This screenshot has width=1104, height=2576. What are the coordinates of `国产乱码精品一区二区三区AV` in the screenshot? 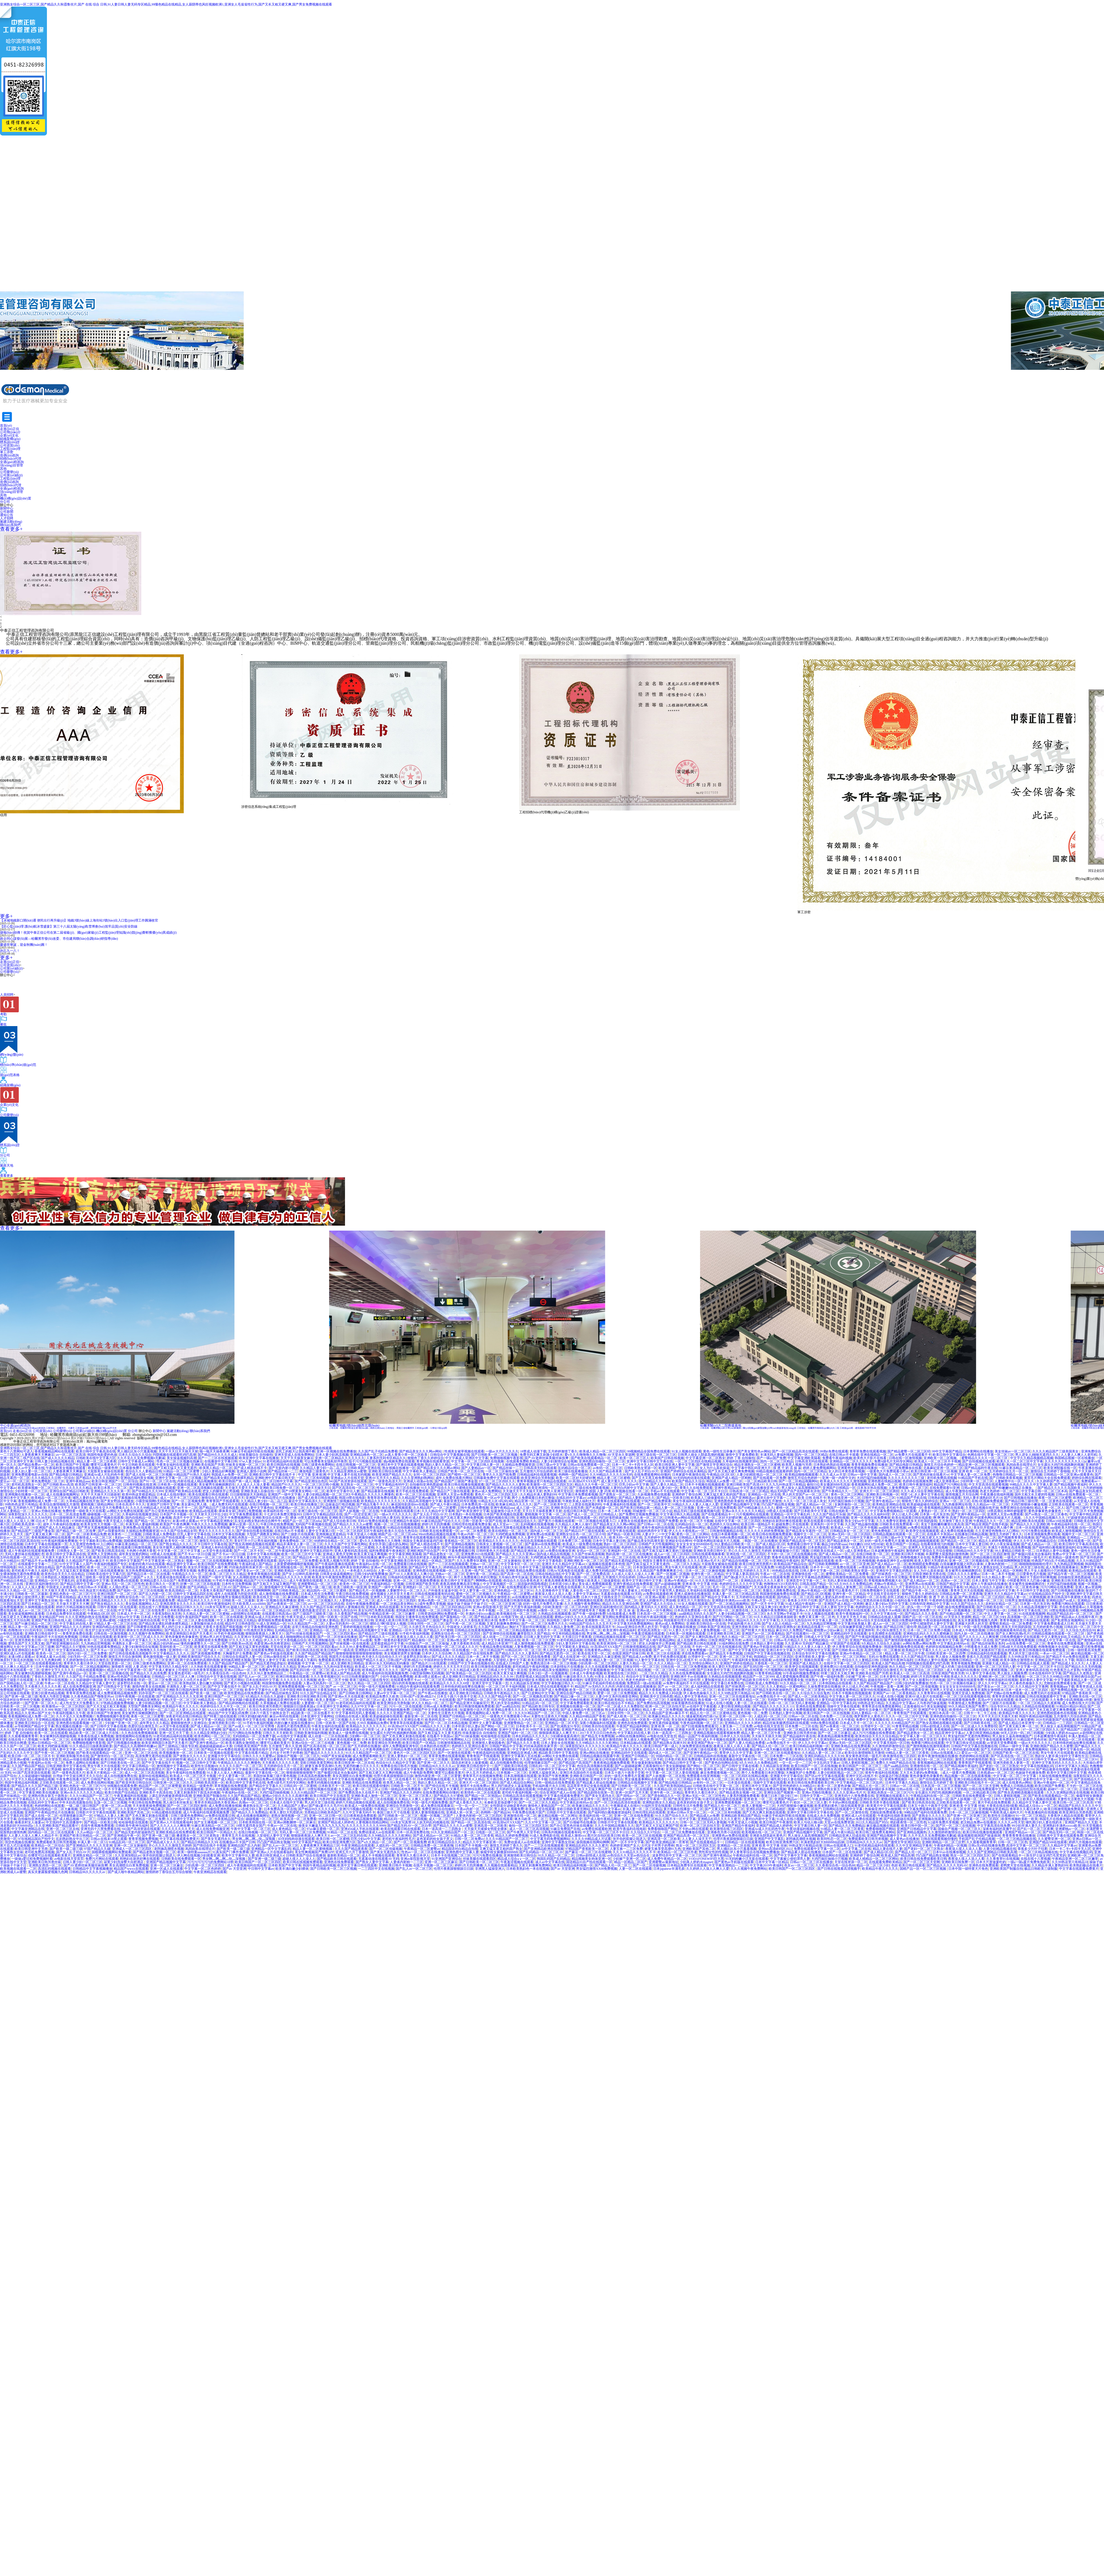 It's located at (209, 1587).